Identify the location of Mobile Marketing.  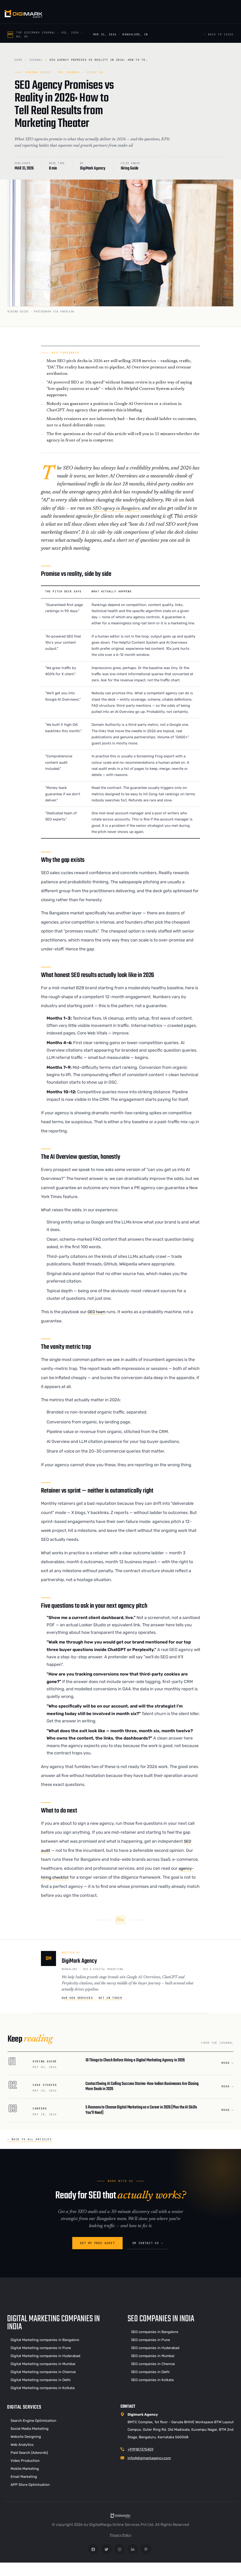
(25, 2482).